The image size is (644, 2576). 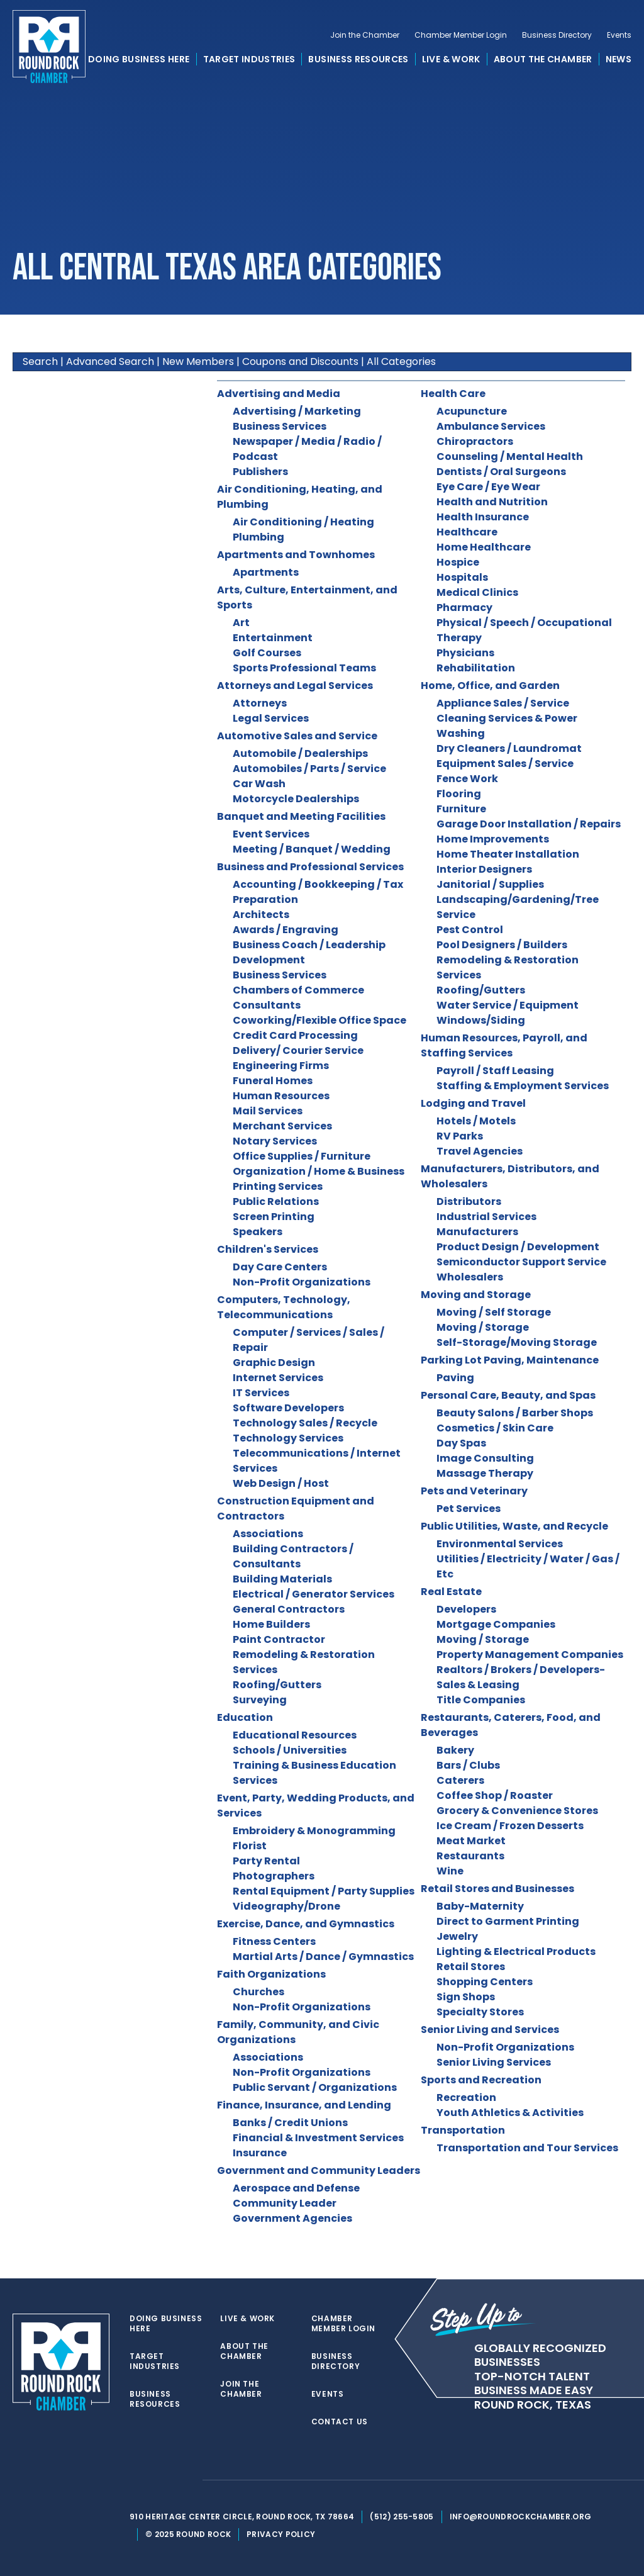 What do you see at coordinates (482, 517) in the screenshot?
I see `Health Insurance` at bounding box center [482, 517].